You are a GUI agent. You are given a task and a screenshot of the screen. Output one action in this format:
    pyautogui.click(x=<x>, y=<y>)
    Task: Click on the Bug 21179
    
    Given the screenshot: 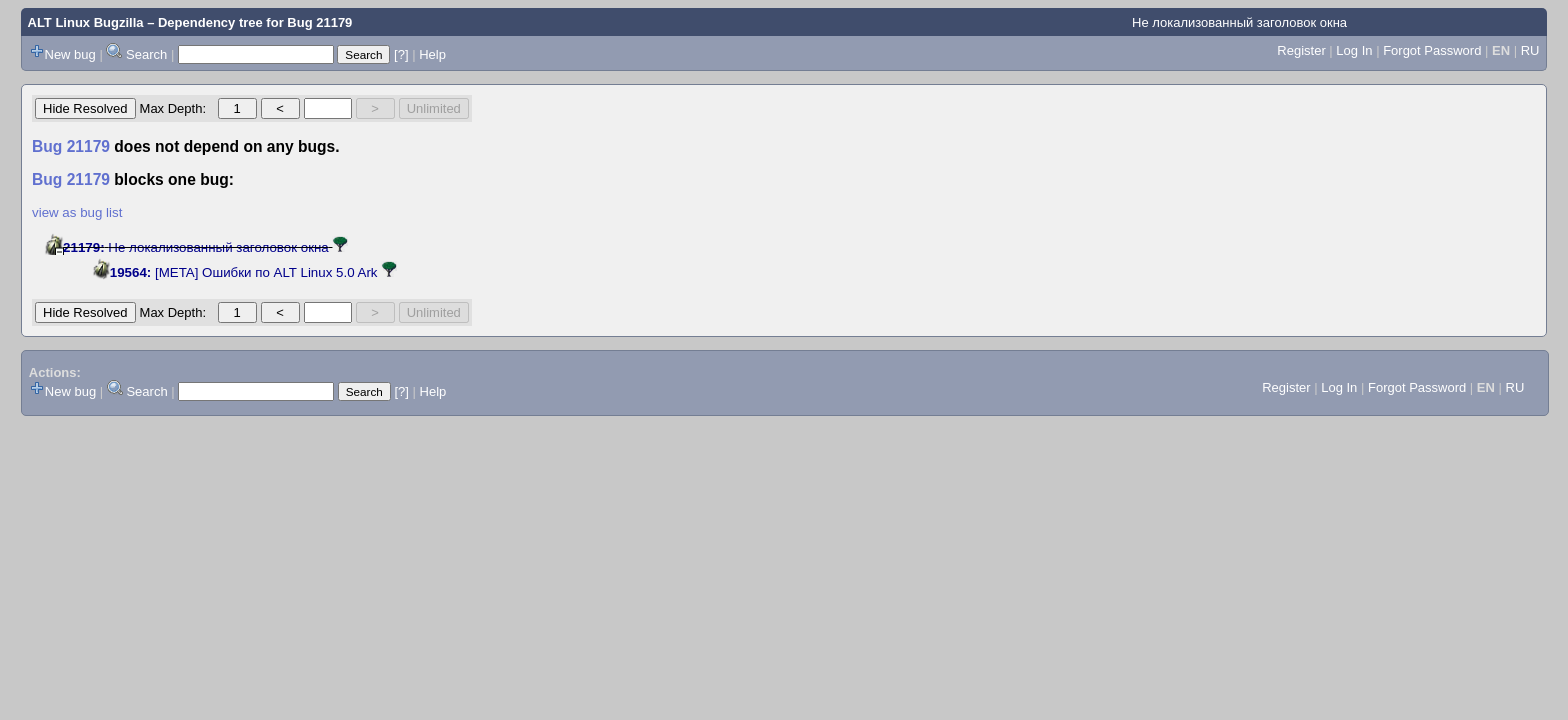 What is the action you would take?
    pyautogui.click(x=319, y=22)
    